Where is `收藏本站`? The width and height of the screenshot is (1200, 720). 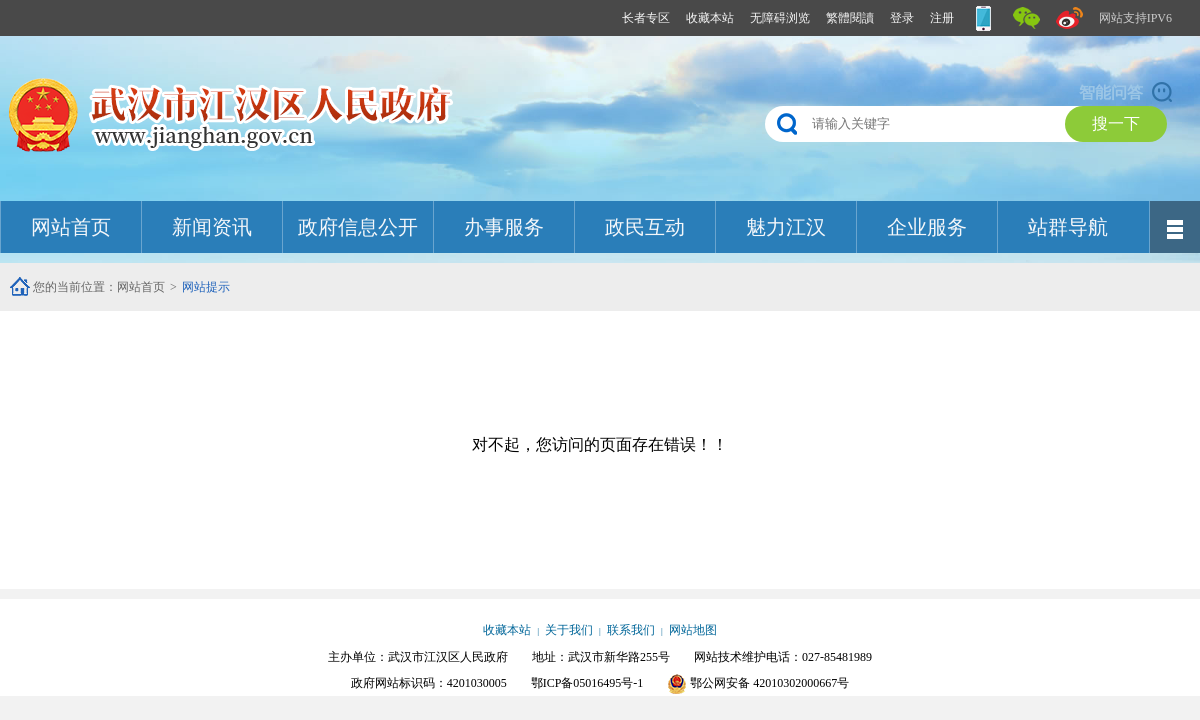
收藏本站 is located at coordinates (710, 18).